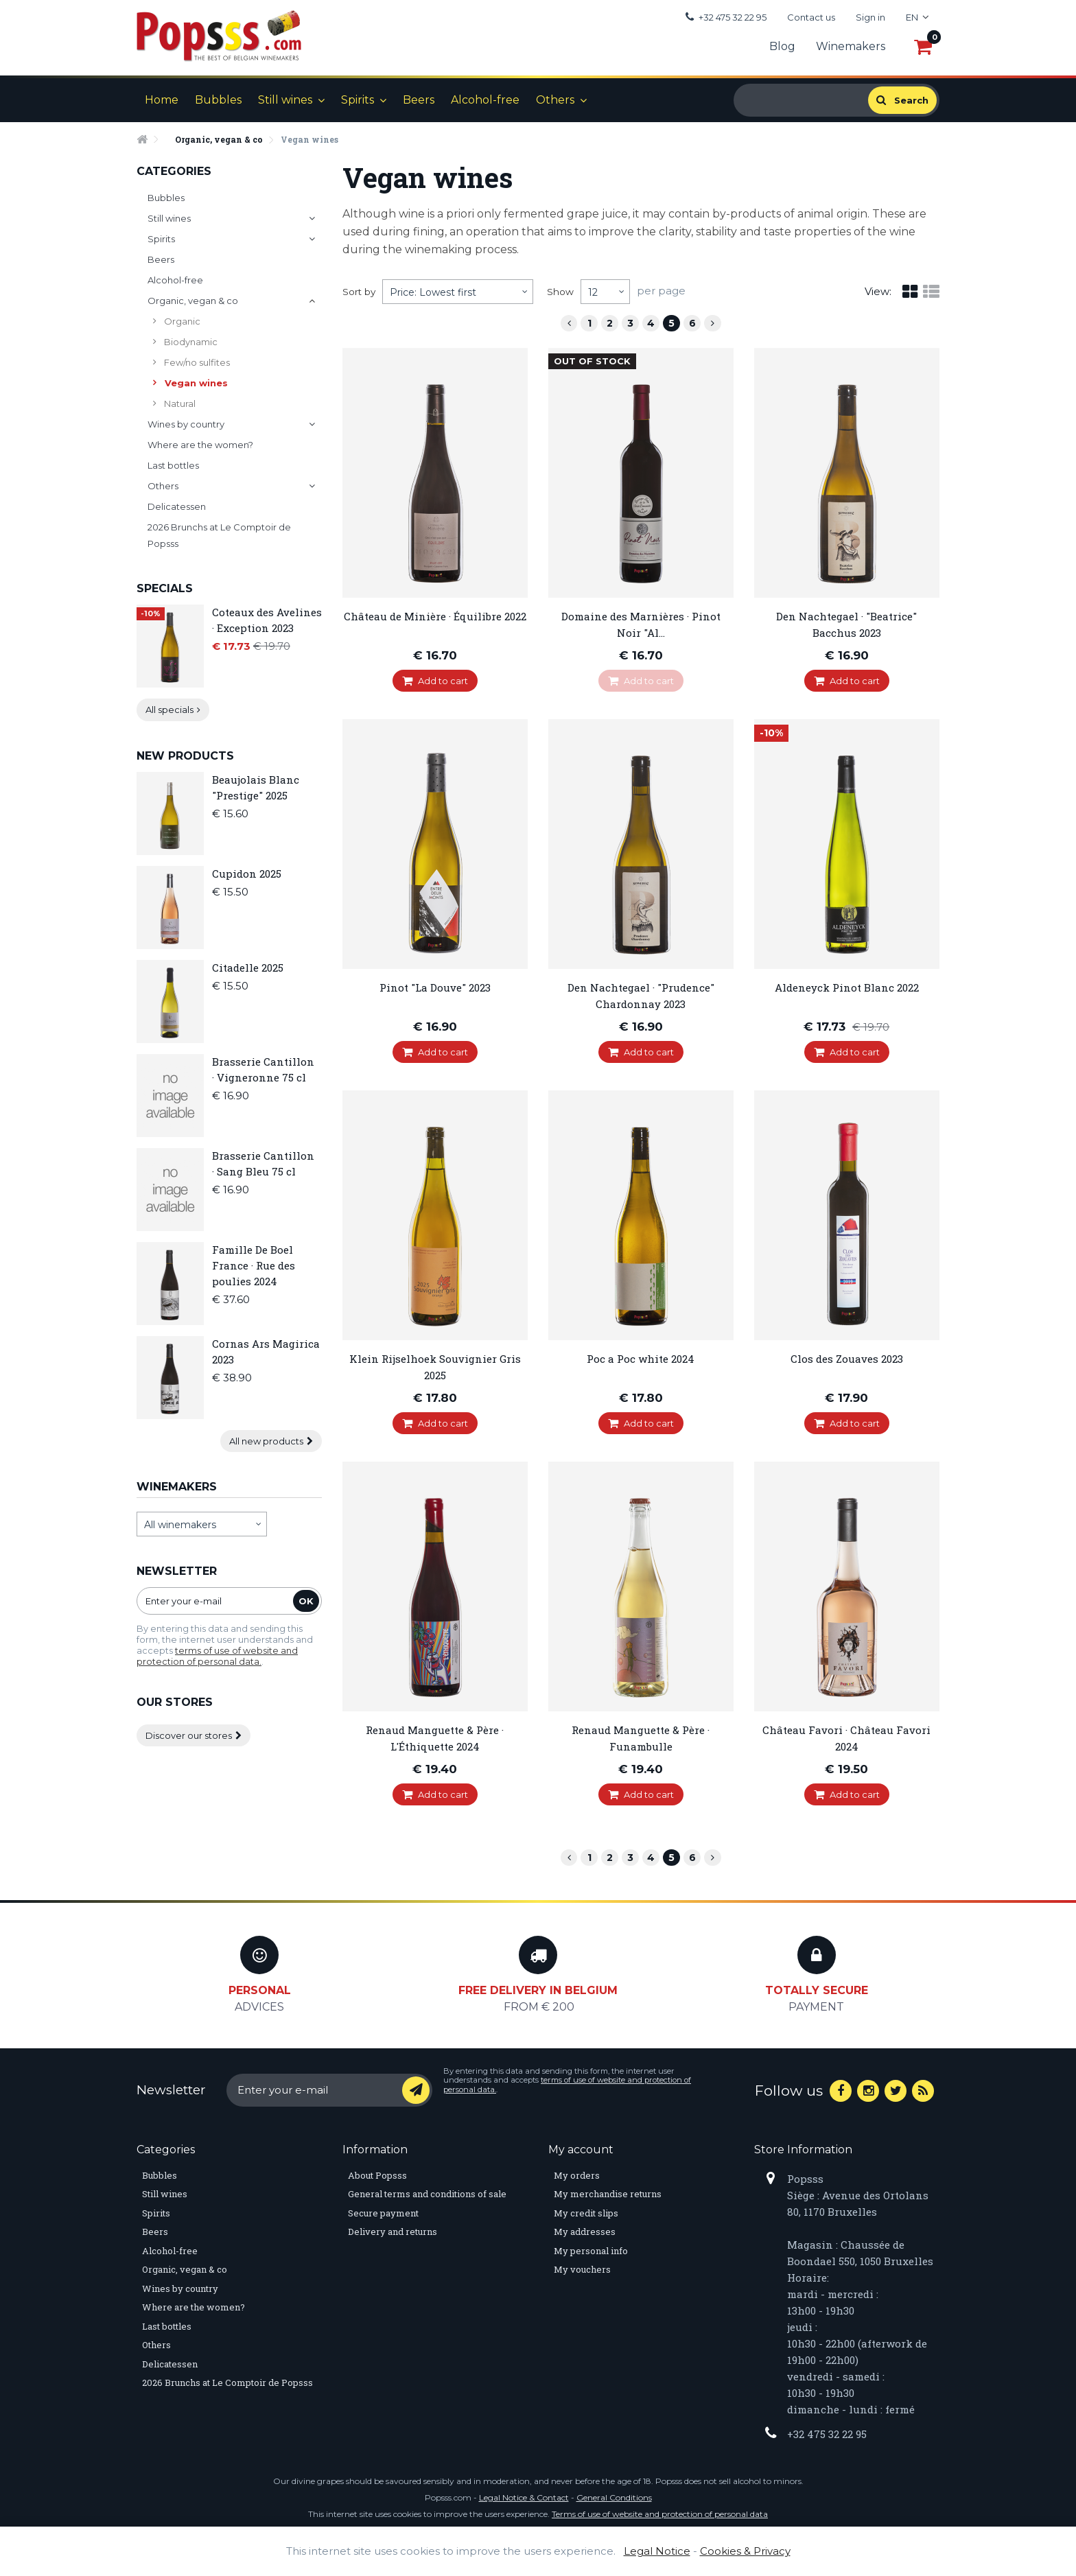  What do you see at coordinates (186, 424) in the screenshot?
I see `Wines by country` at bounding box center [186, 424].